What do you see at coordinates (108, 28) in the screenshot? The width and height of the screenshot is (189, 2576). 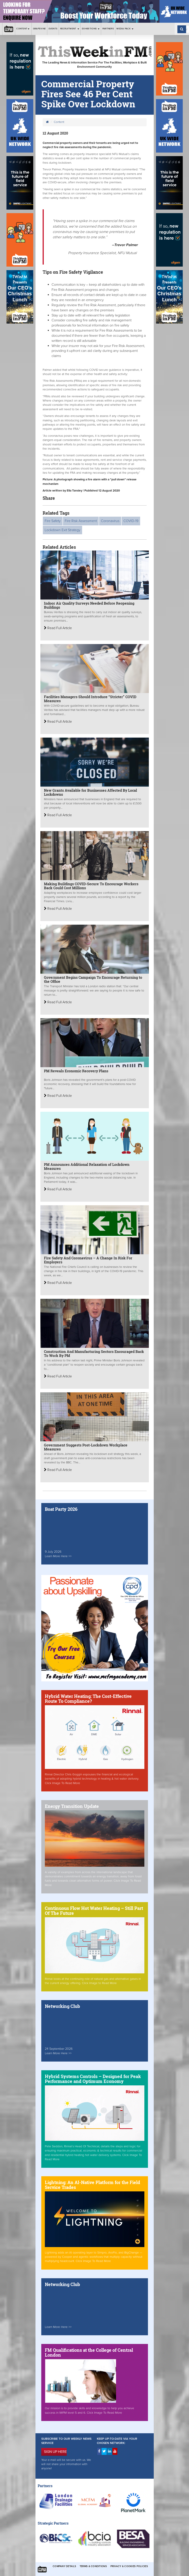 I see `Partners` at bounding box center [108, 28].